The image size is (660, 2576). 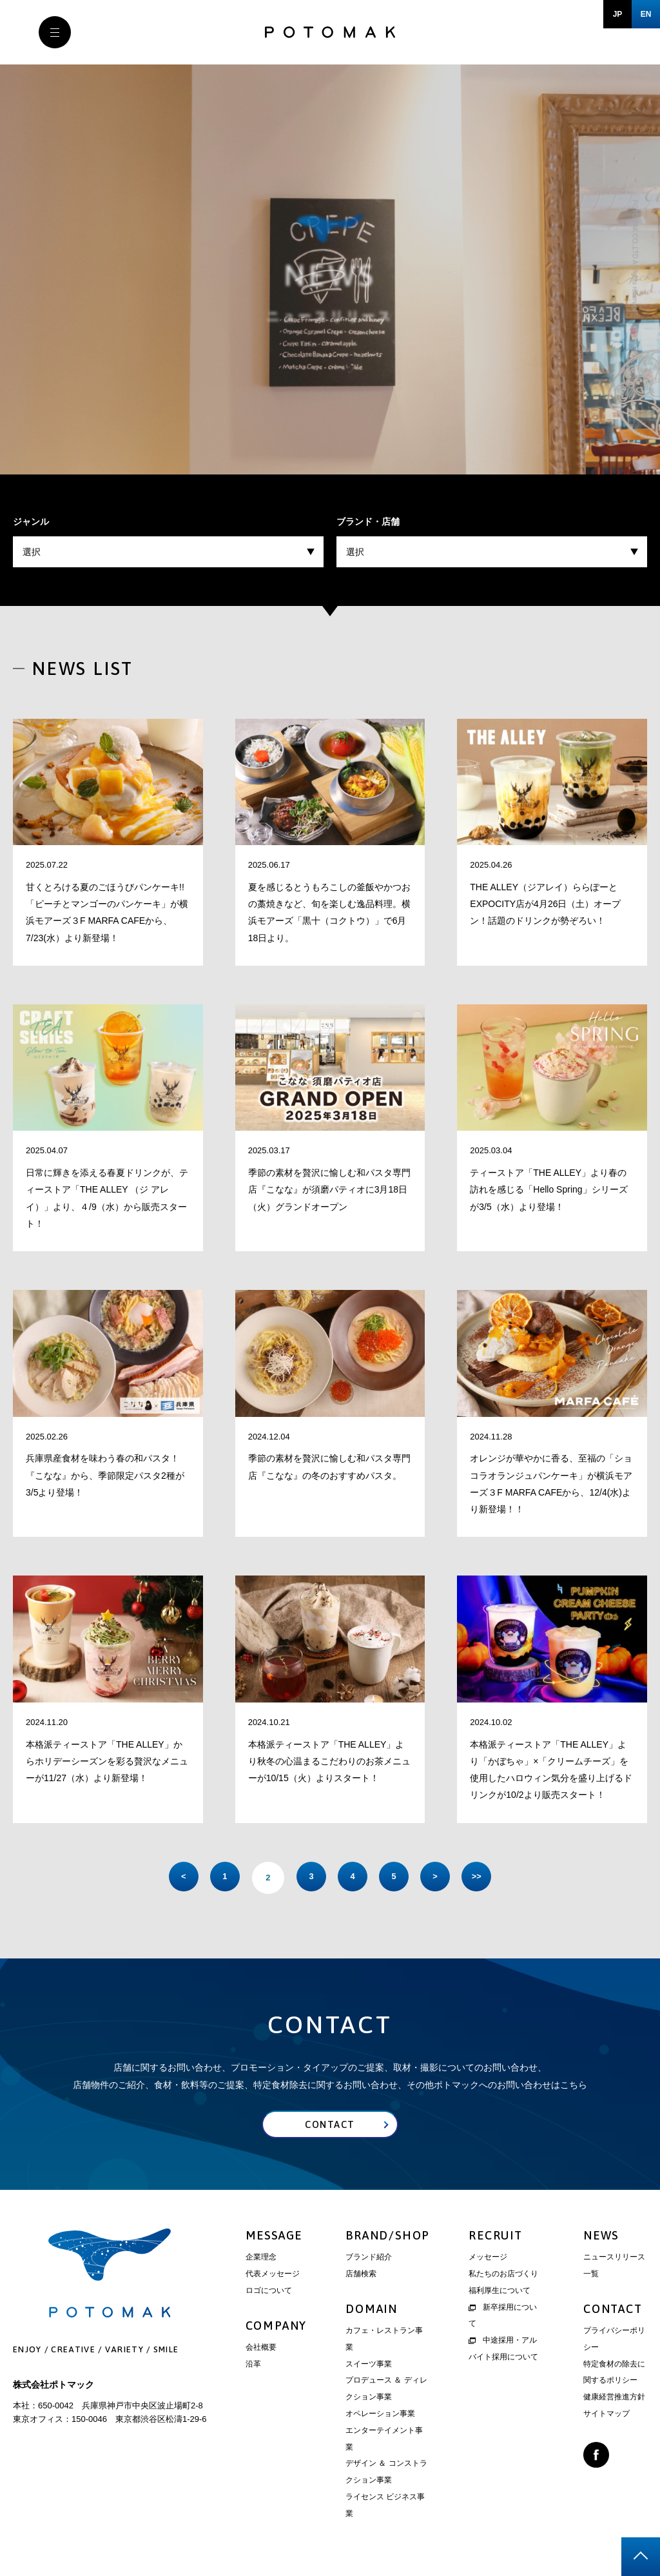 I want to click on JP, so click(x=618, y=14).